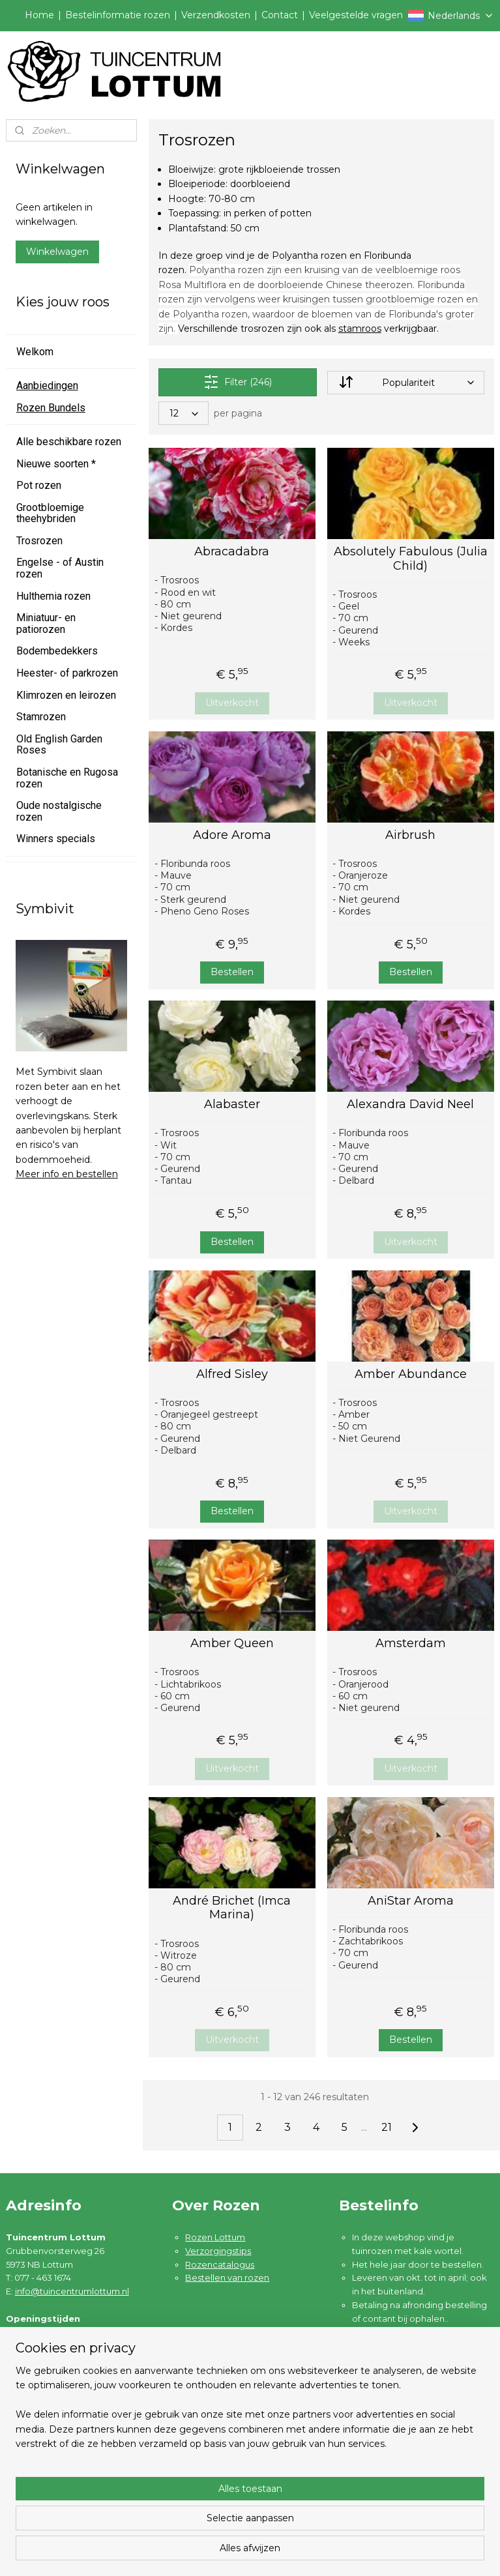  Describe the element at coordinates (232, 1374) in the screenshot. I see `Alfred Sisley` at that location.